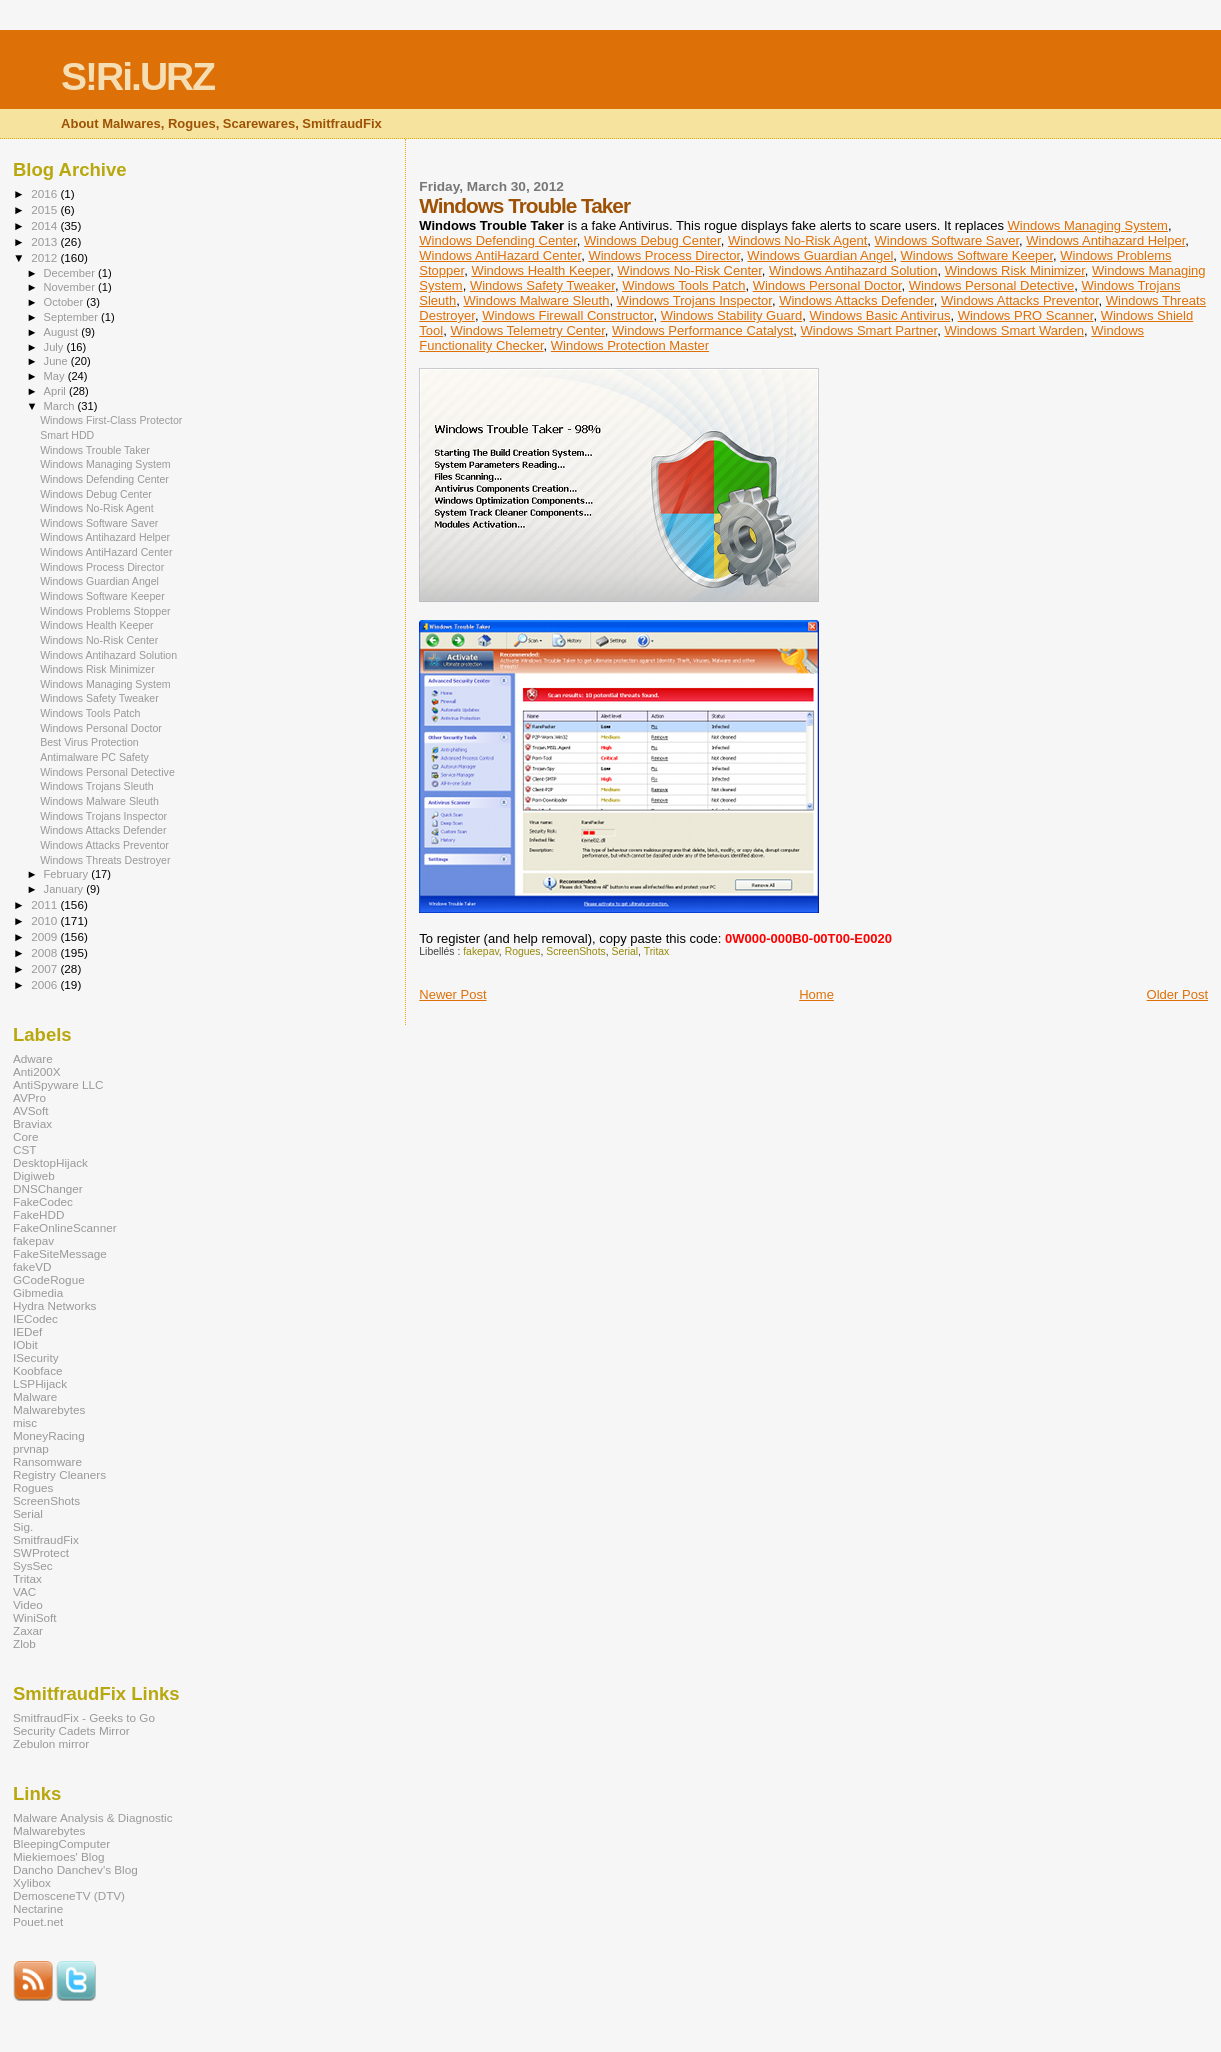 The width and height of the screenshot is (1221, 2052). Describe the element at coordinates (24, 1591) in the screenshot. I see `VAC` at that location.